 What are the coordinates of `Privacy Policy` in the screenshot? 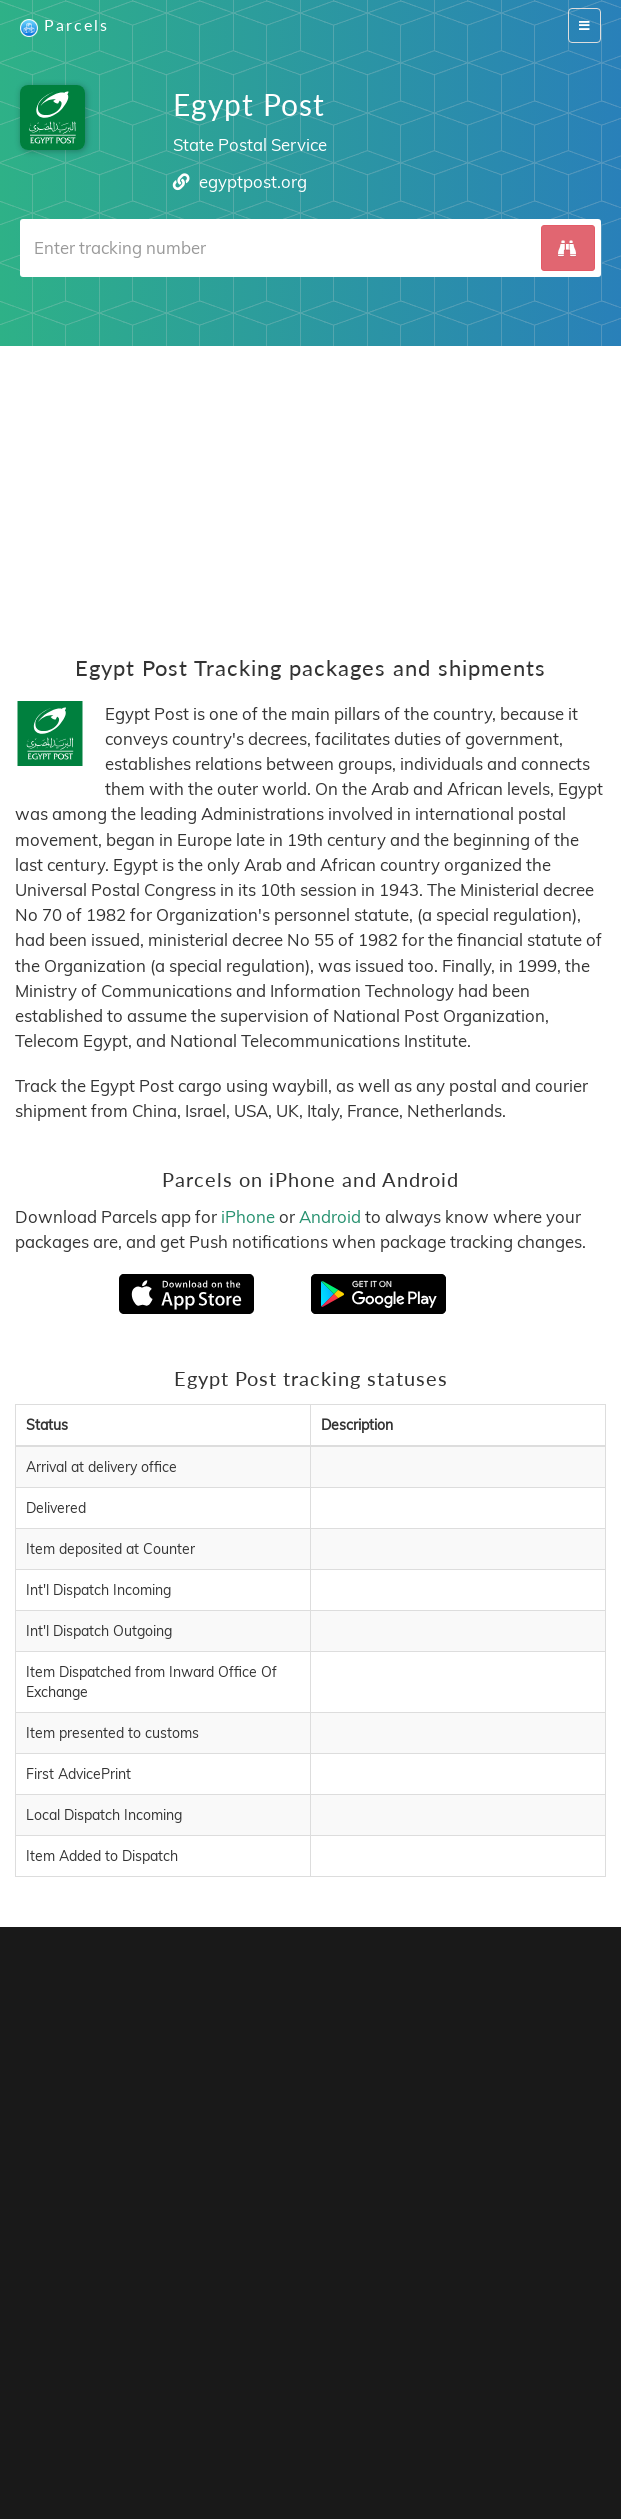 It's located at (440, 2378).